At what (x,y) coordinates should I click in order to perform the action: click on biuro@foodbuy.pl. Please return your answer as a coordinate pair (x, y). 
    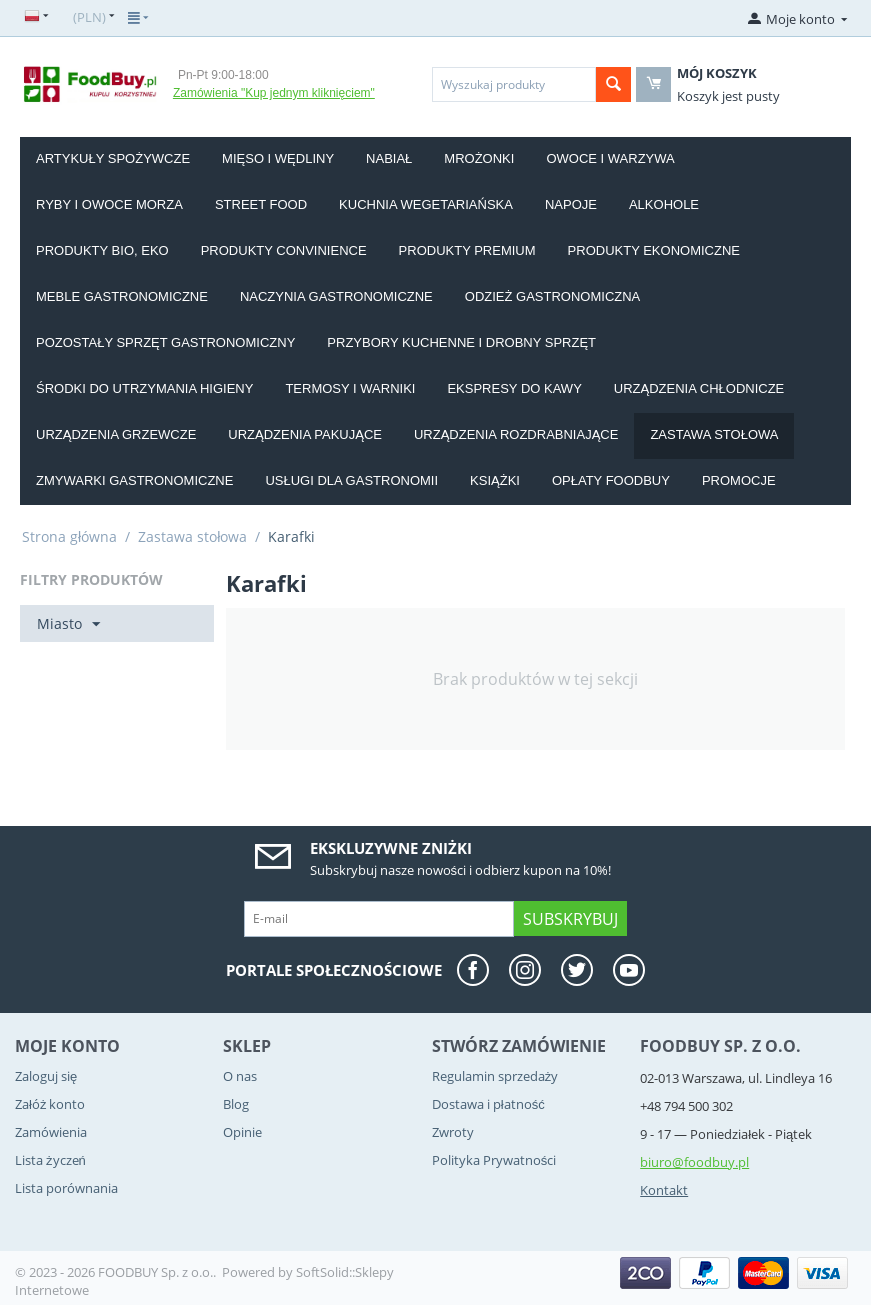
    Looking at the image, I should click on (694, 1162).